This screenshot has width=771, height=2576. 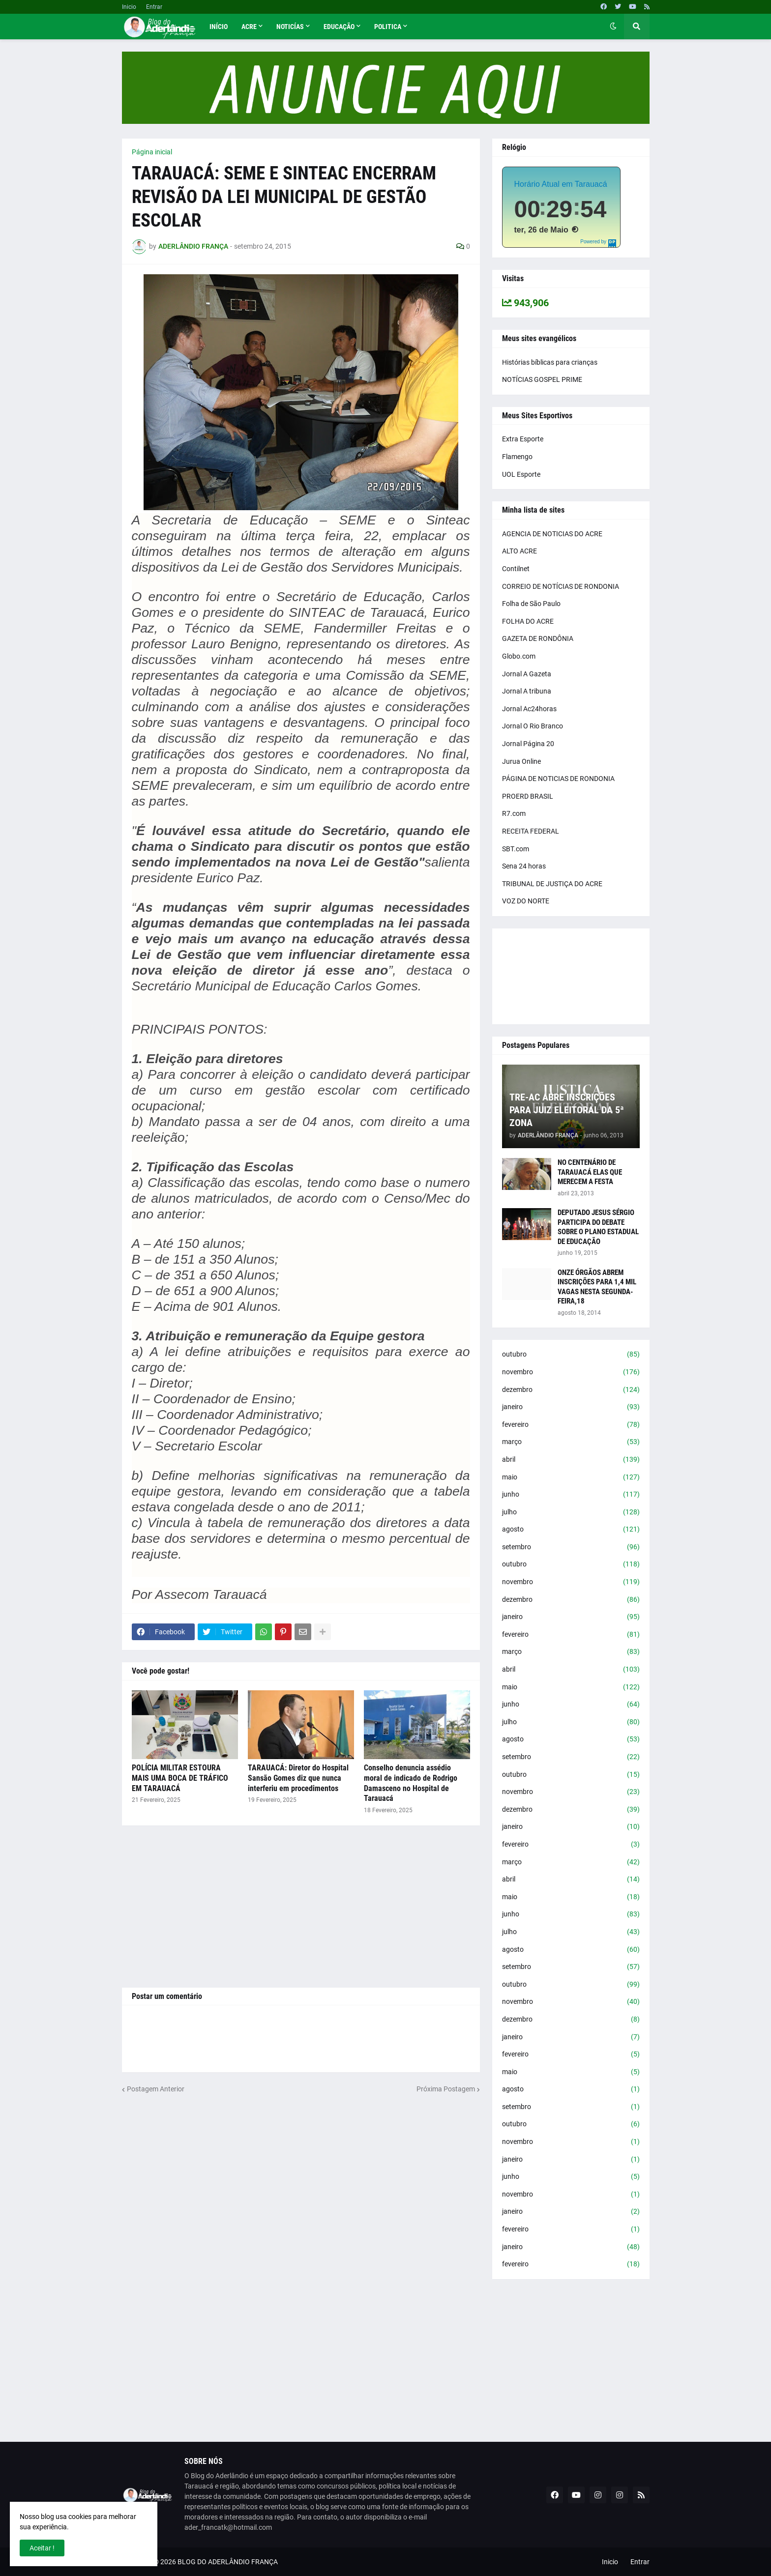 I want to click on PROERD BRASIL, so click(x=527, y=796).